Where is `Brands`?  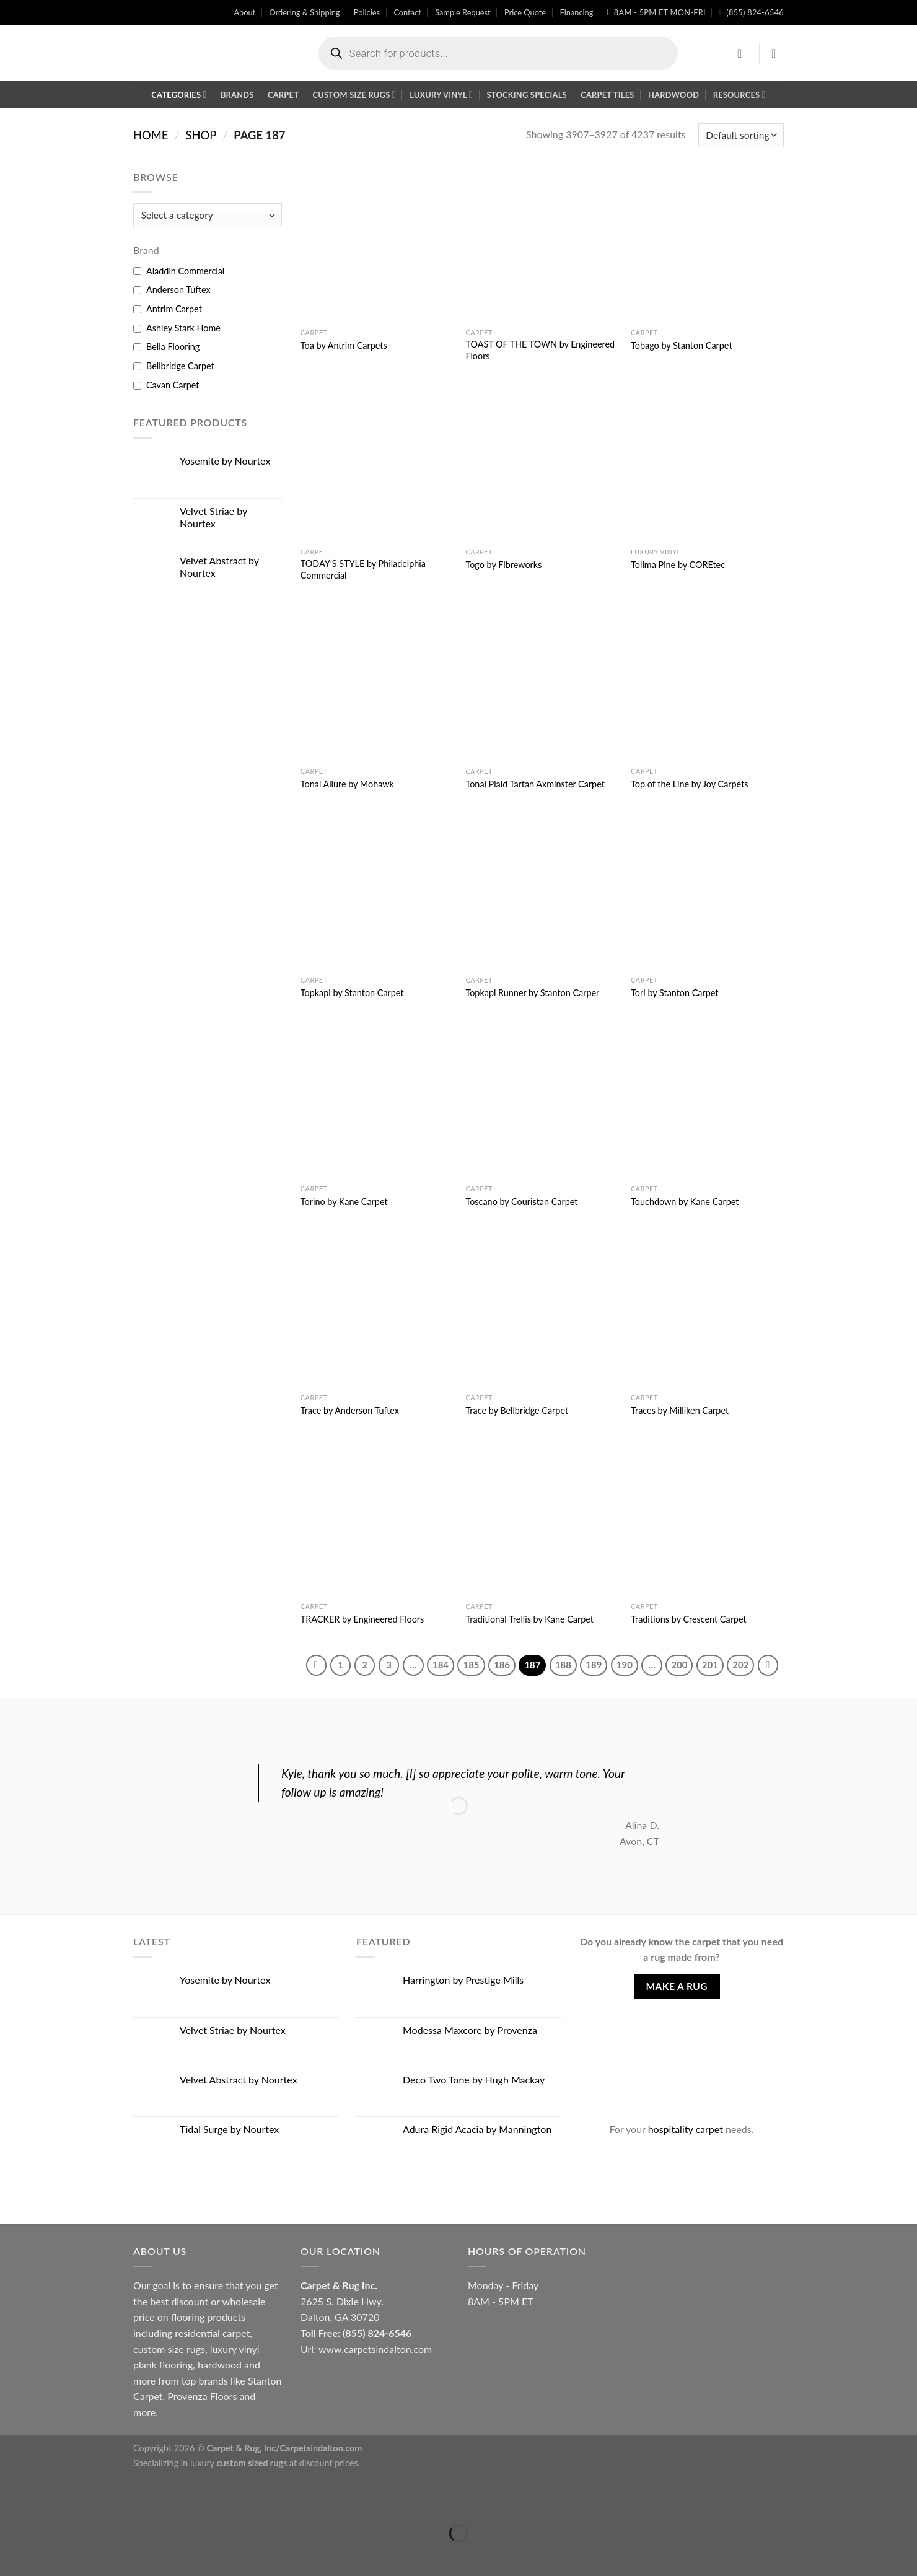 Brands is located at coordinates (237, 95).